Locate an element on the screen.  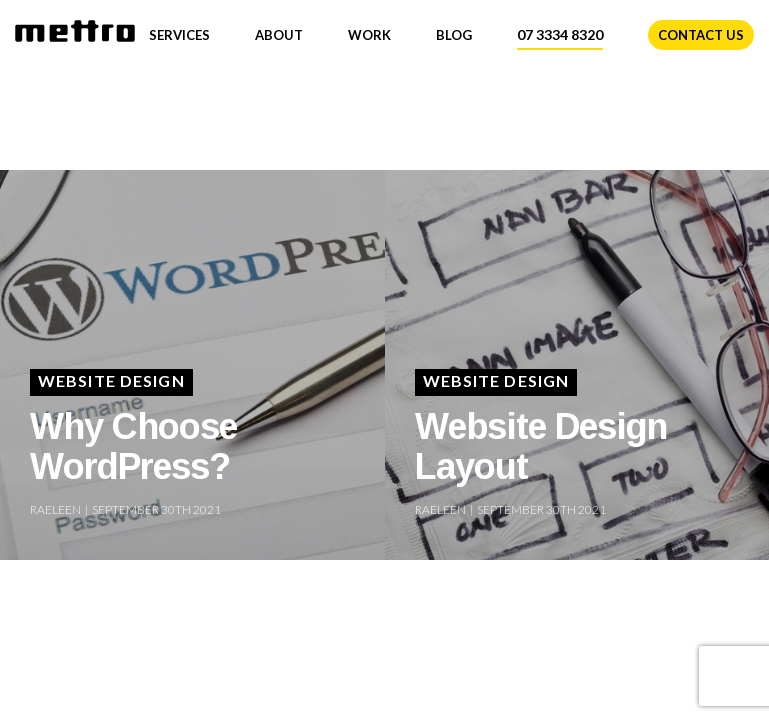
Services is located at coordinates (179, 35).